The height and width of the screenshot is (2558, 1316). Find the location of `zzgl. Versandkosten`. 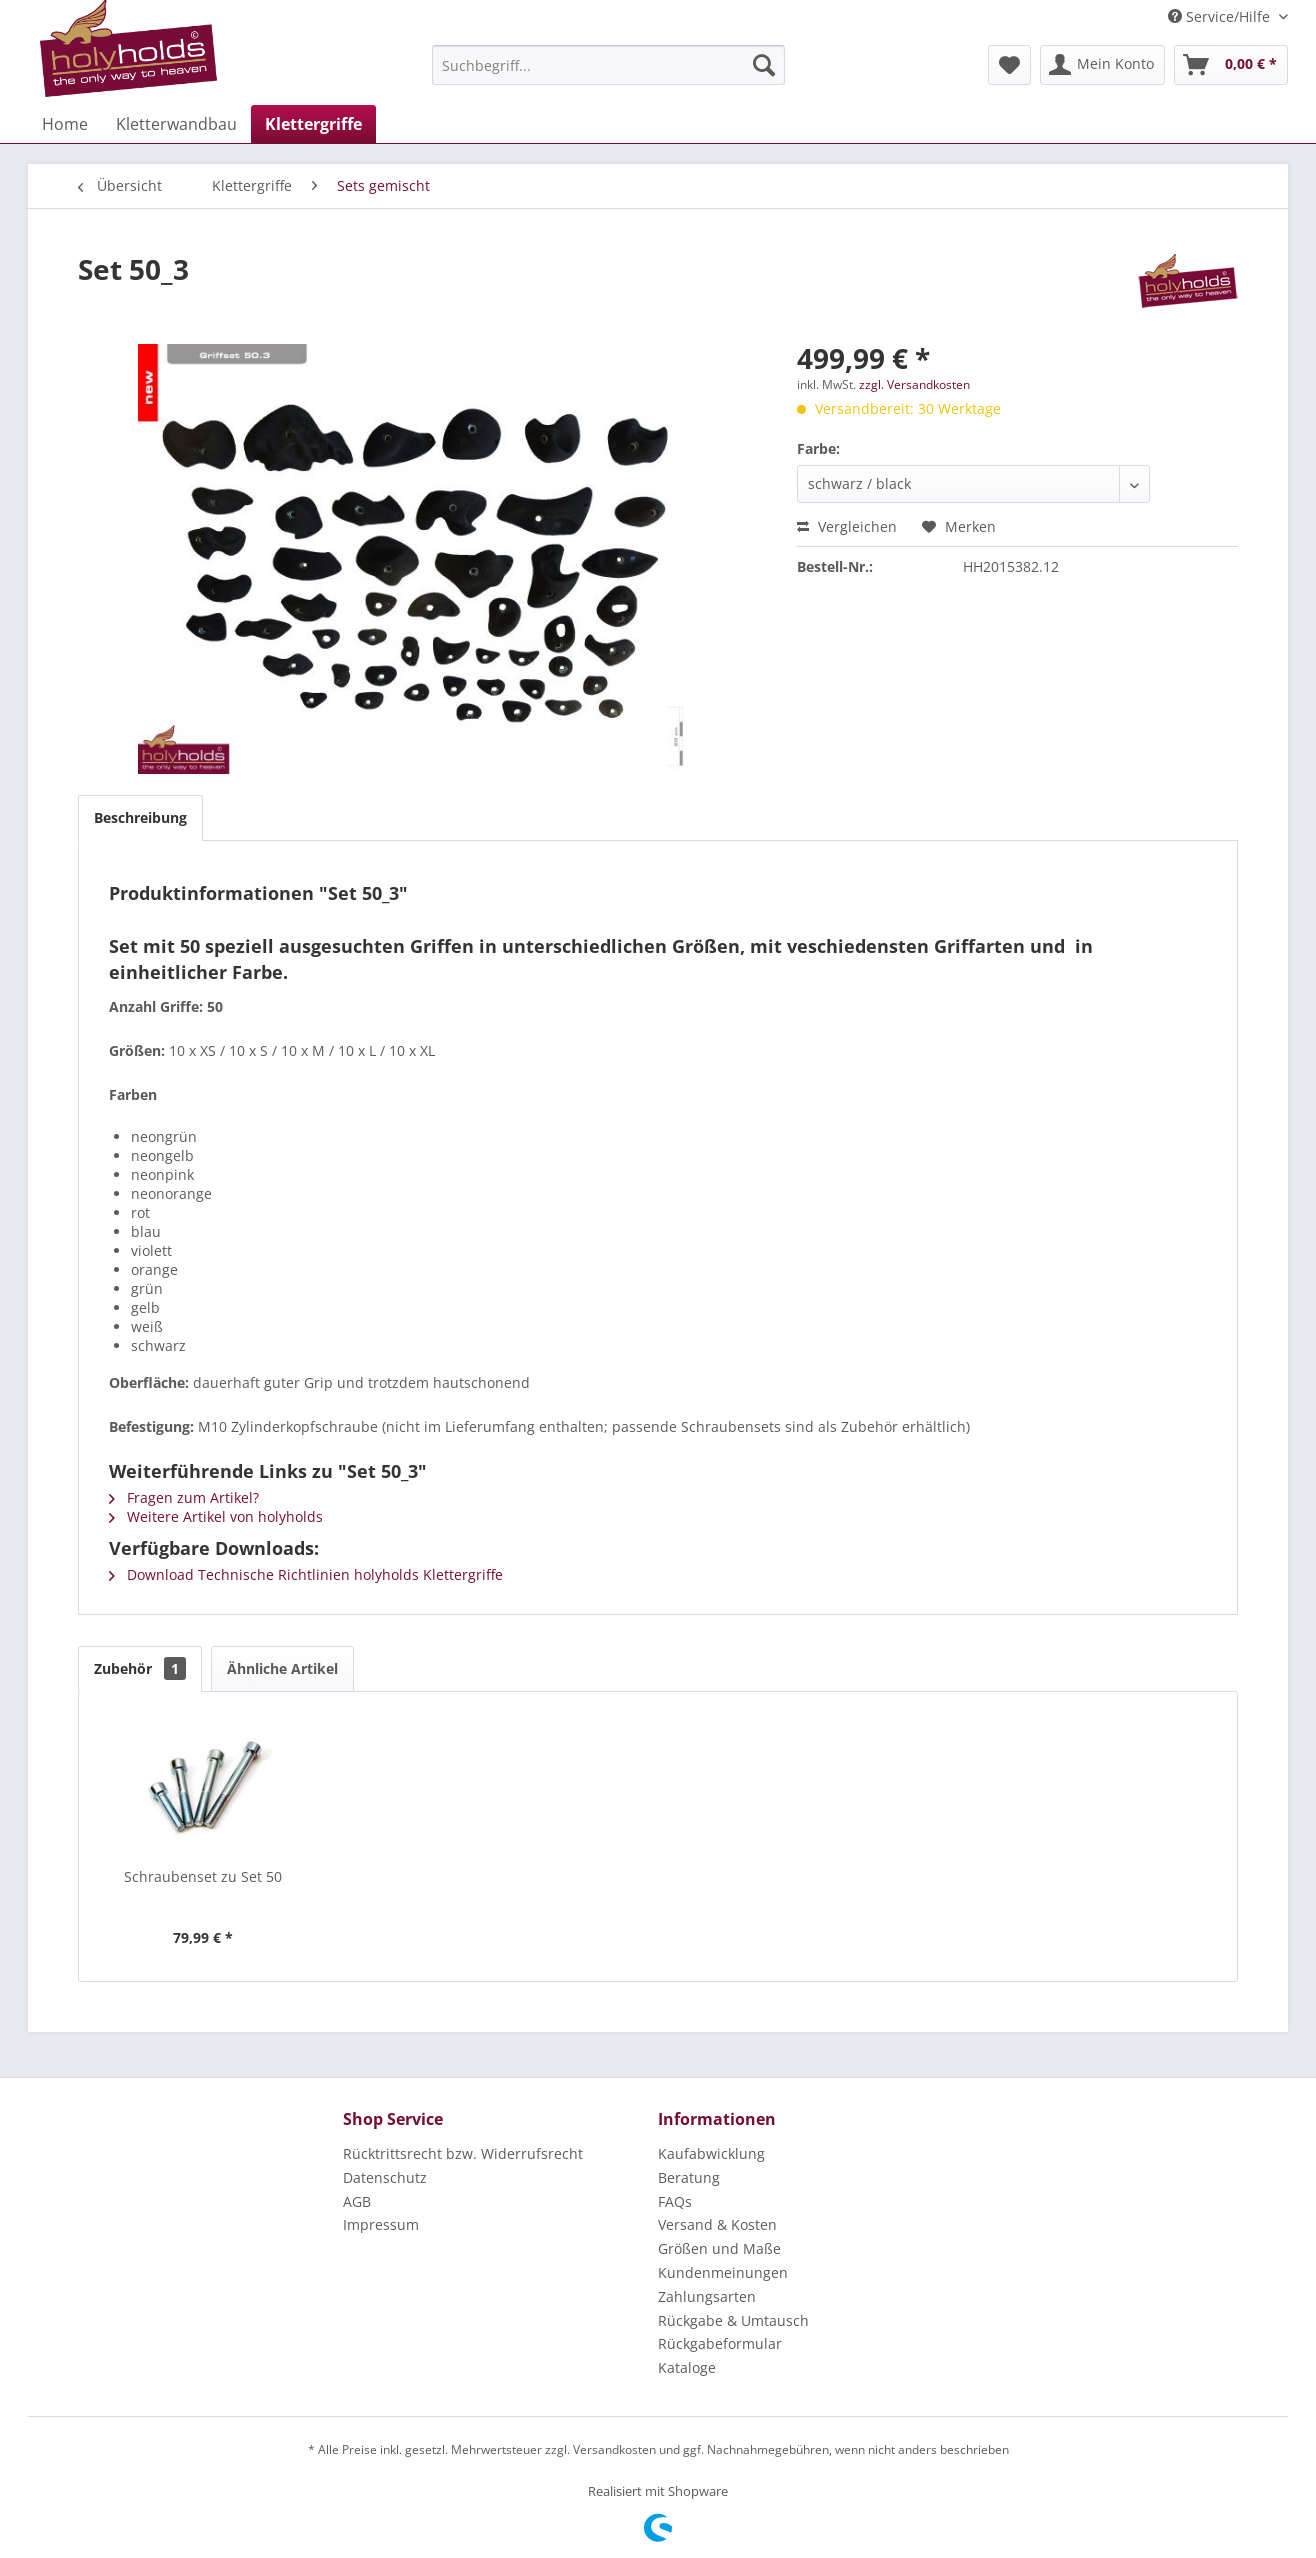

zzgl. Versandkosten is located at coordinates (914, 384).